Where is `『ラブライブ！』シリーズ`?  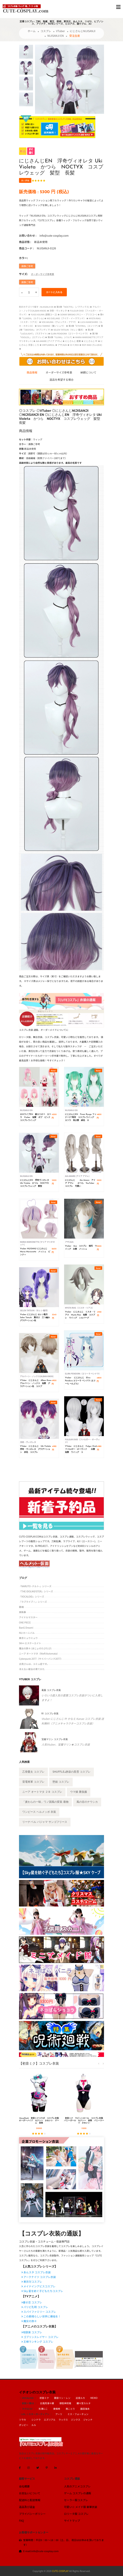 『ラブライブ！』シリーズ is located at coordinates (33, 1601).